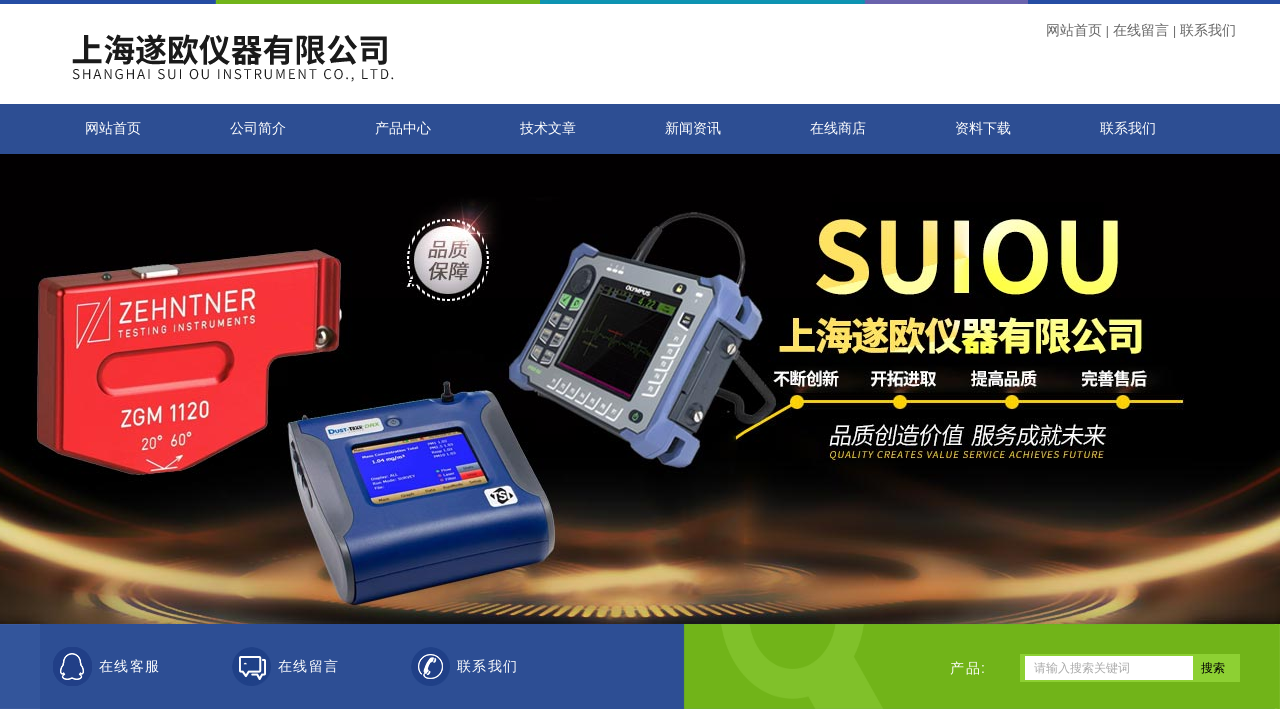 The width and height of the screenshot is (1280, 720). Describe the element at coordinates (548, 128) in the screenshot. I see `技术文章` at that location.